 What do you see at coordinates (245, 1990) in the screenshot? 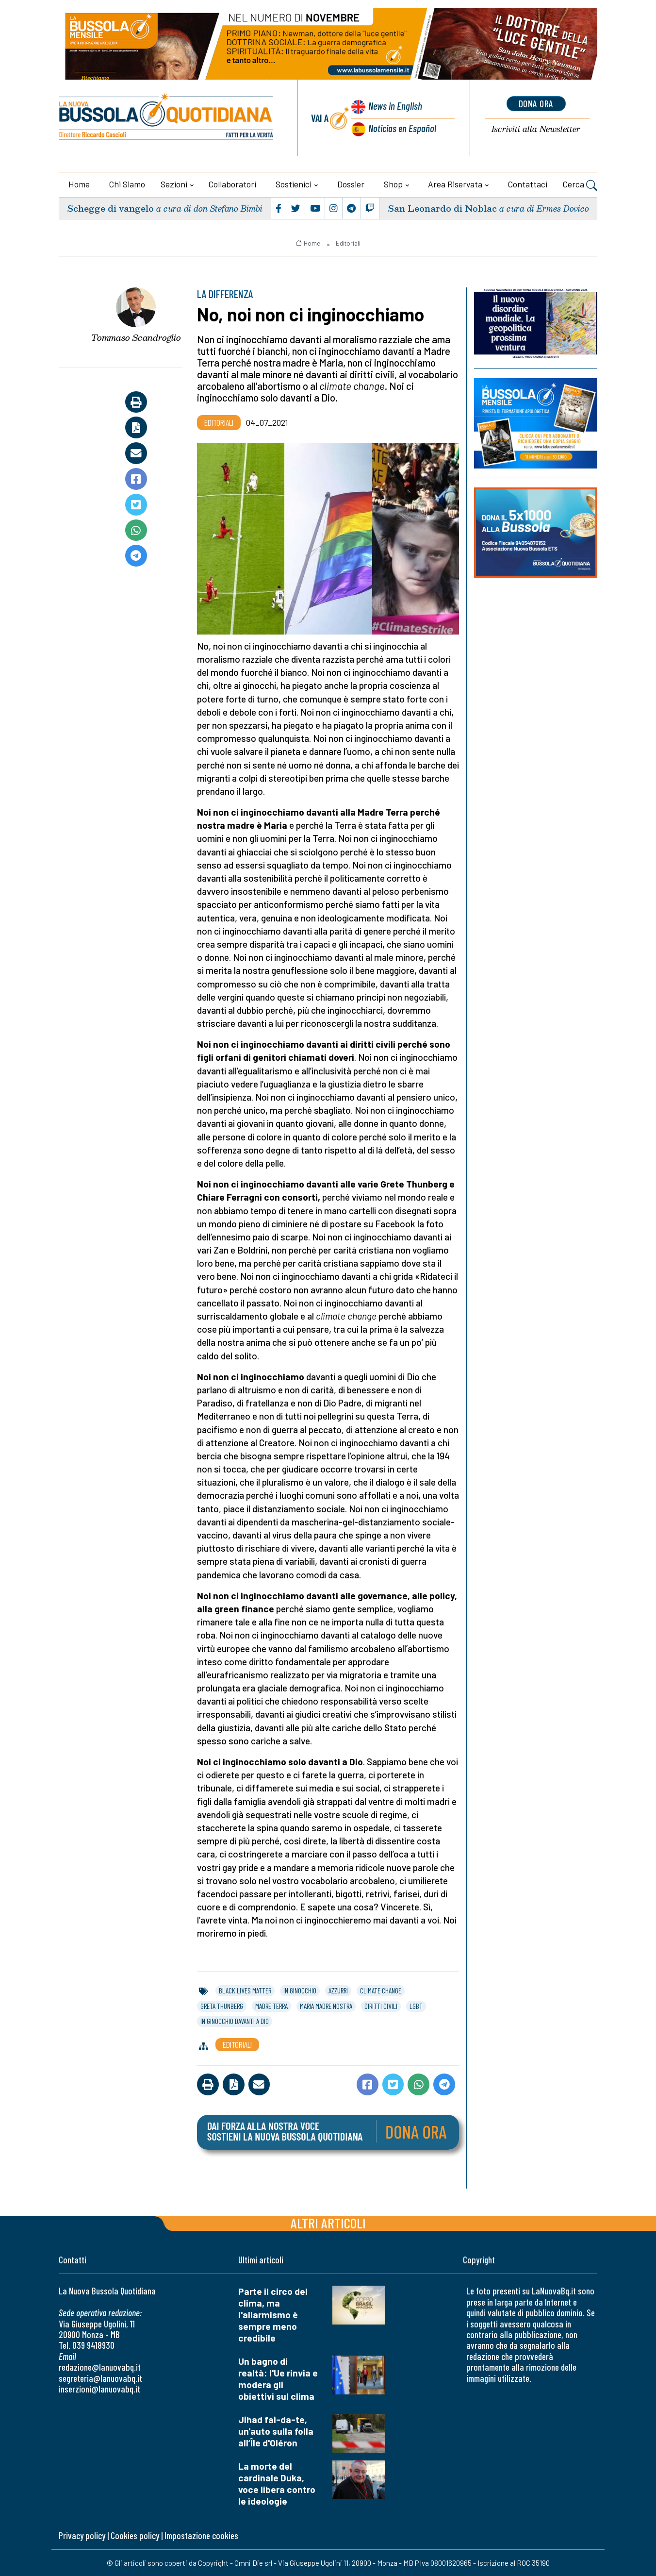
I see `black lives matter` at bounding box center [245, 1990].